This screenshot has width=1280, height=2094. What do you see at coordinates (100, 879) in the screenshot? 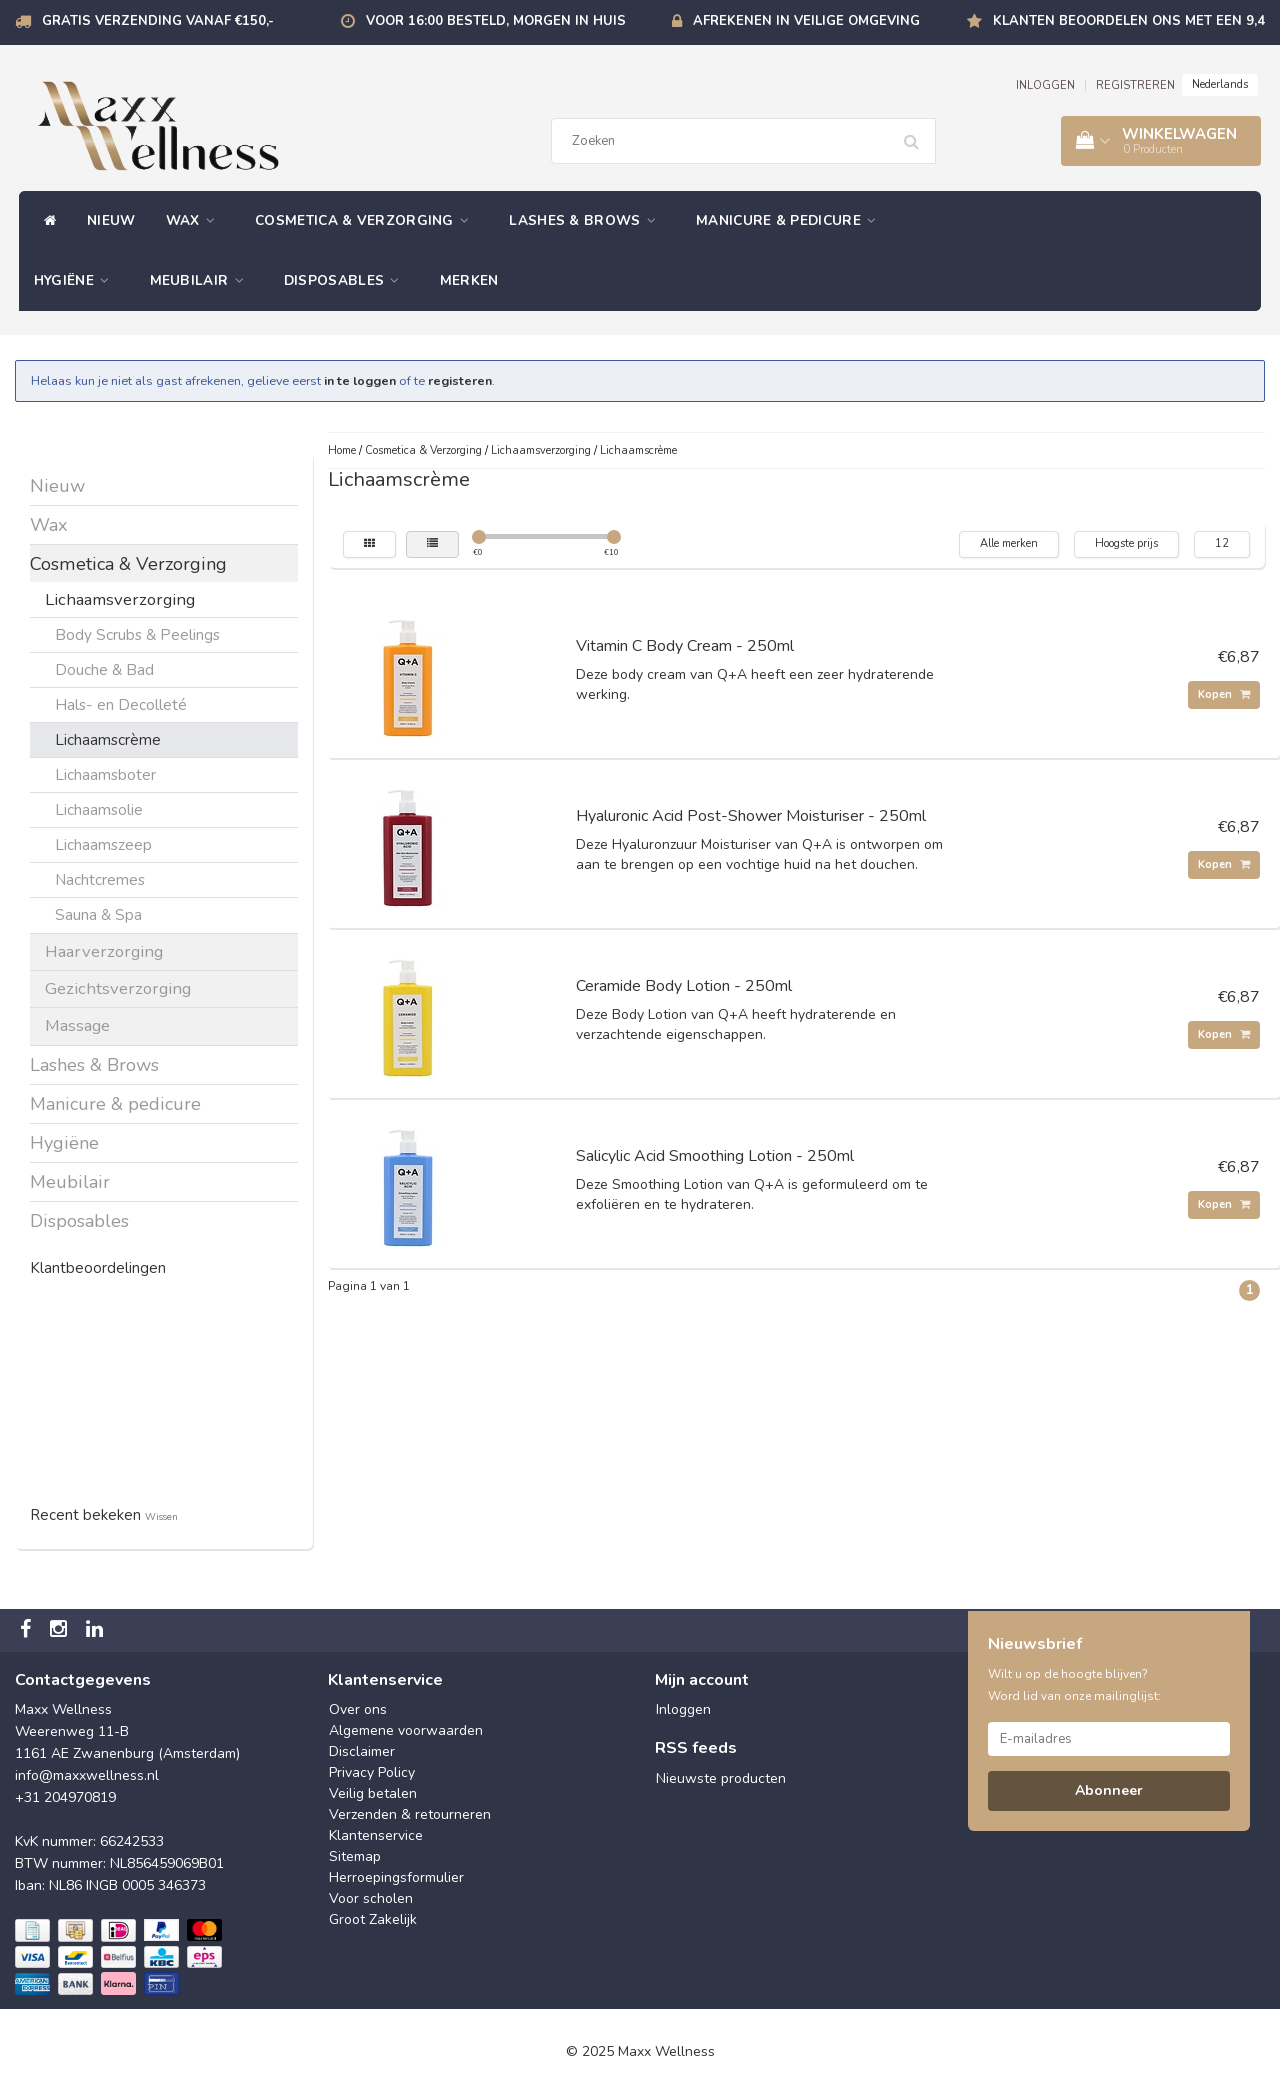
I see `Nachtcremes` at bounding box center [100, 879].